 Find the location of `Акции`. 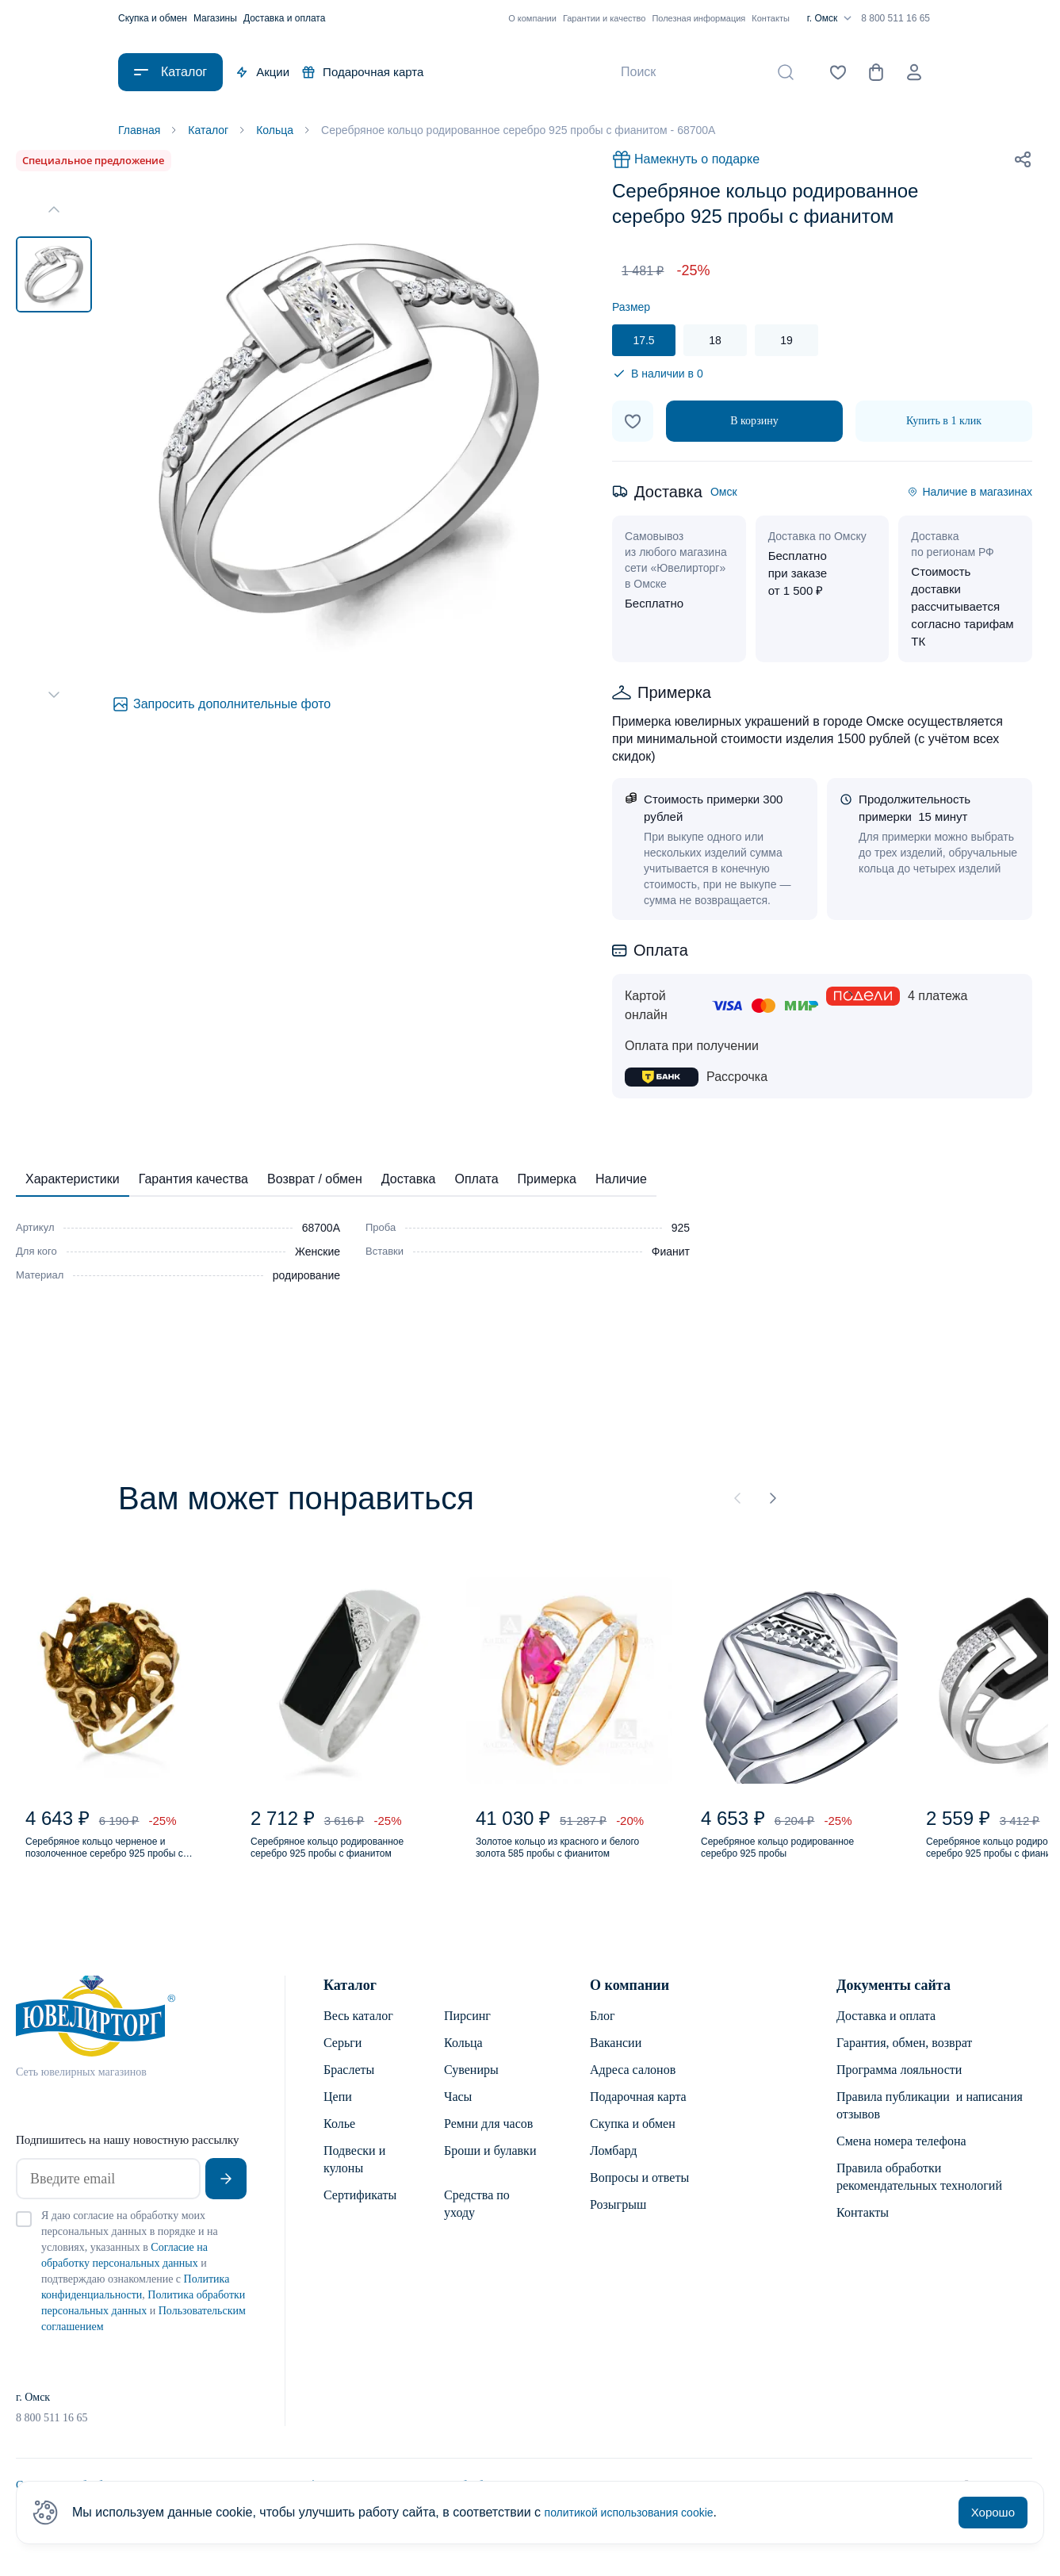

Акции is located at coordinates (262, 72).